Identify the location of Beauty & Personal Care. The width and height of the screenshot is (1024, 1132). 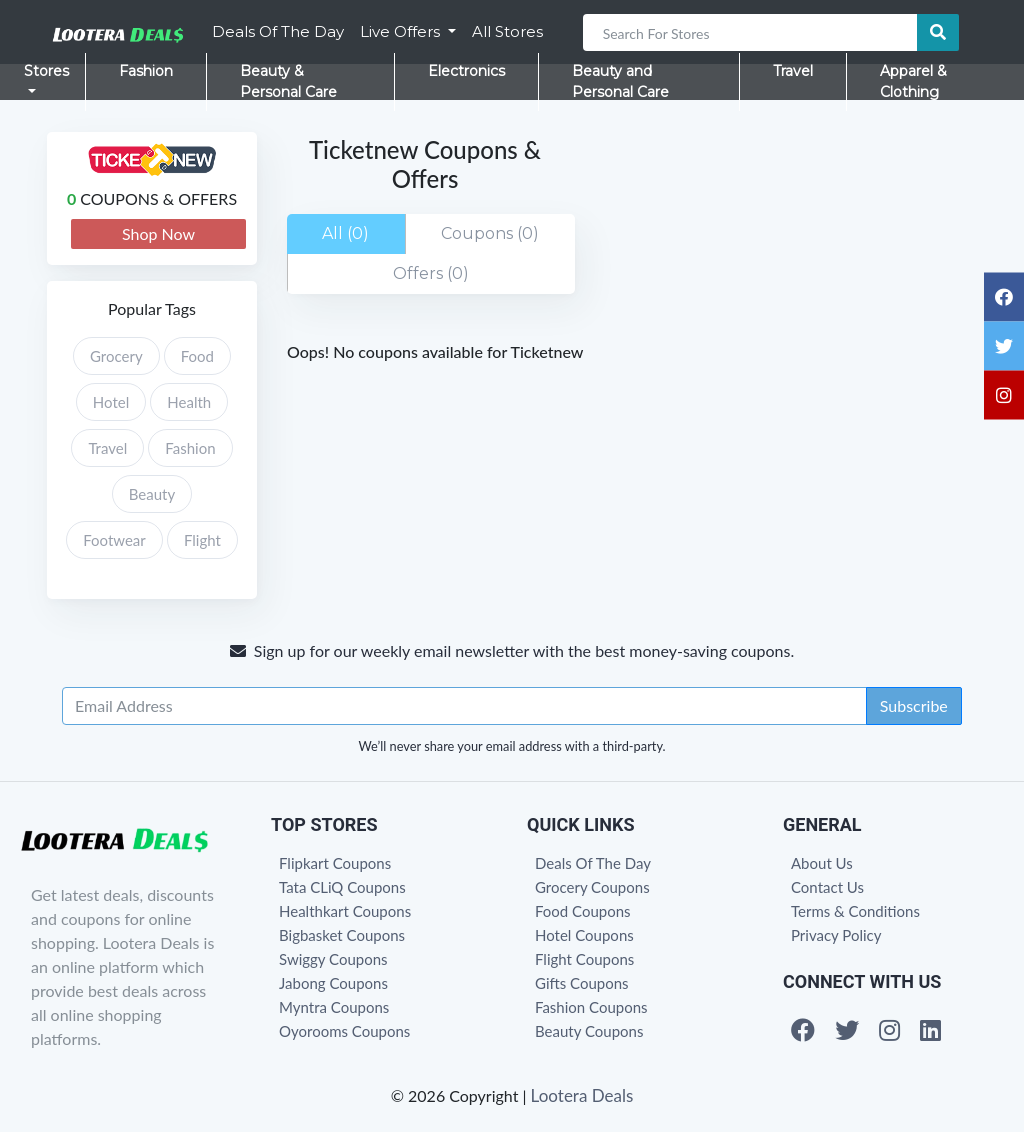
(288, 81).